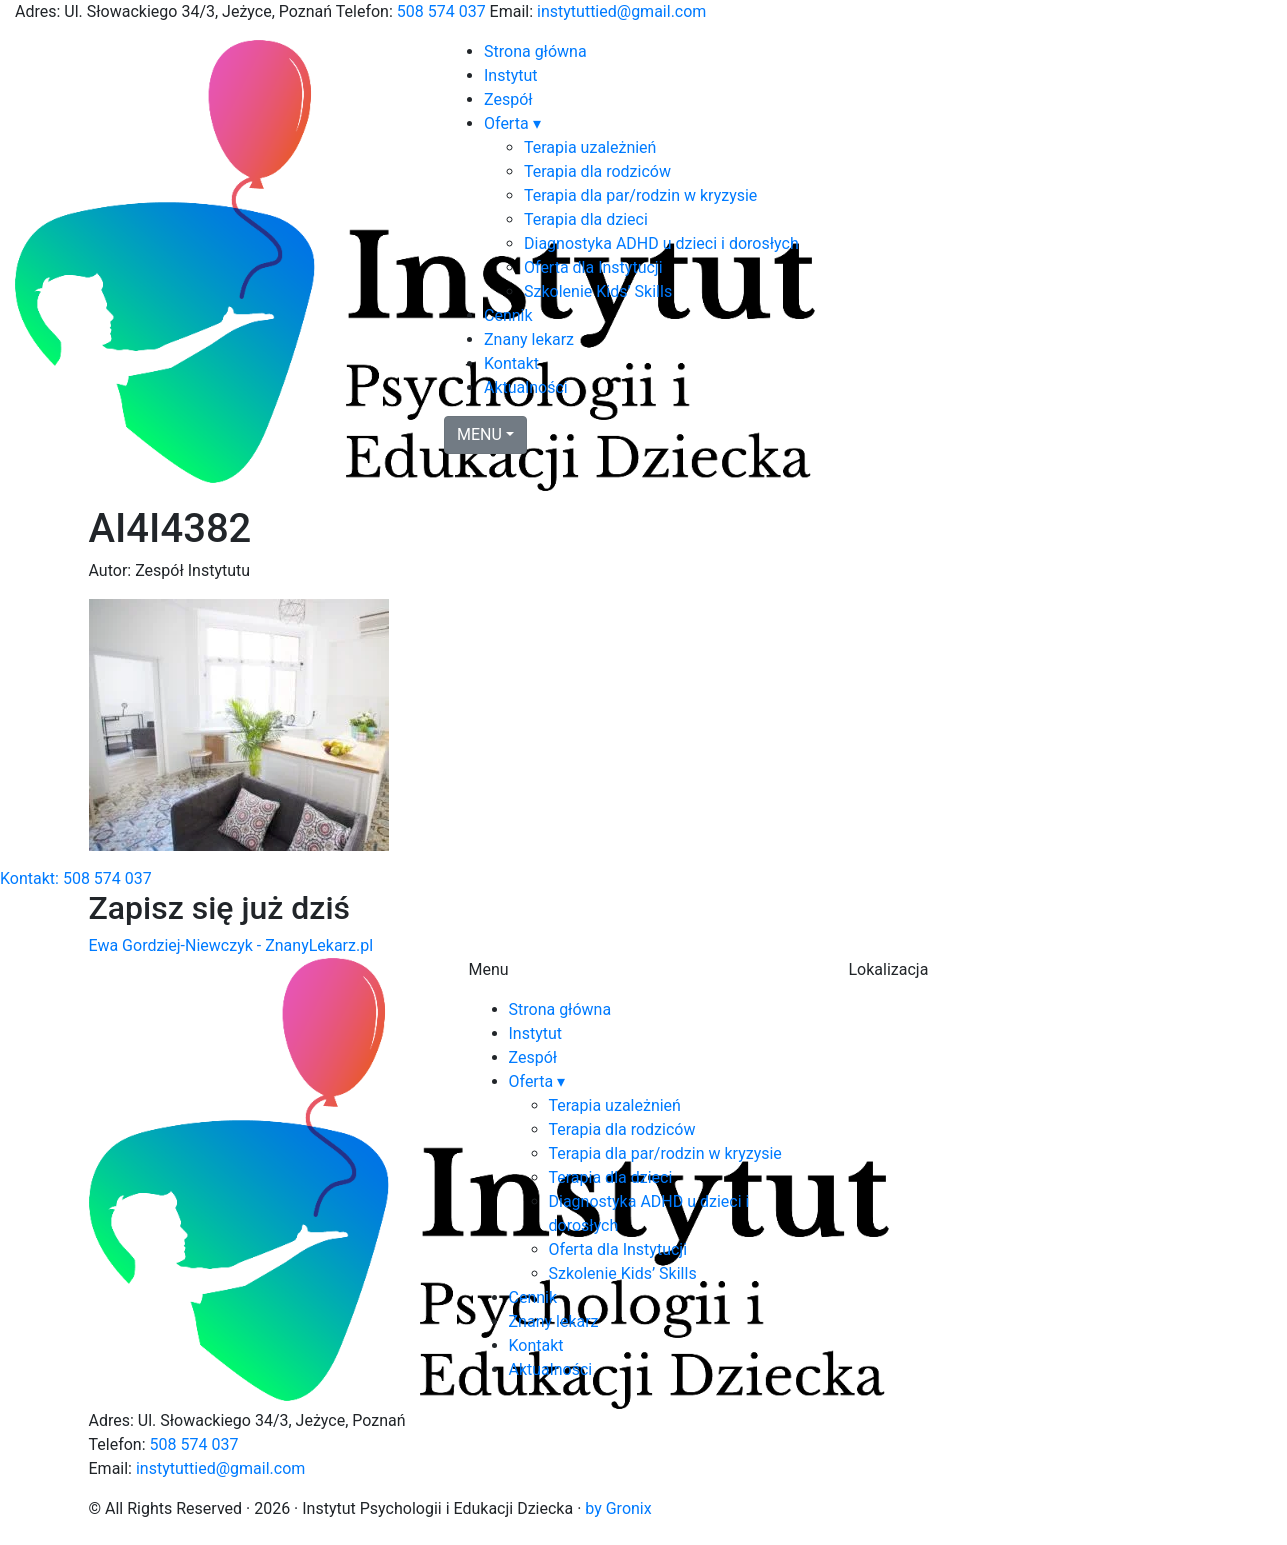 The image size is (1287, 1545). What do you see at coordinates (479, 434) in the screenshot?
I see `MENU [button]` at bounding box center [479, 434].